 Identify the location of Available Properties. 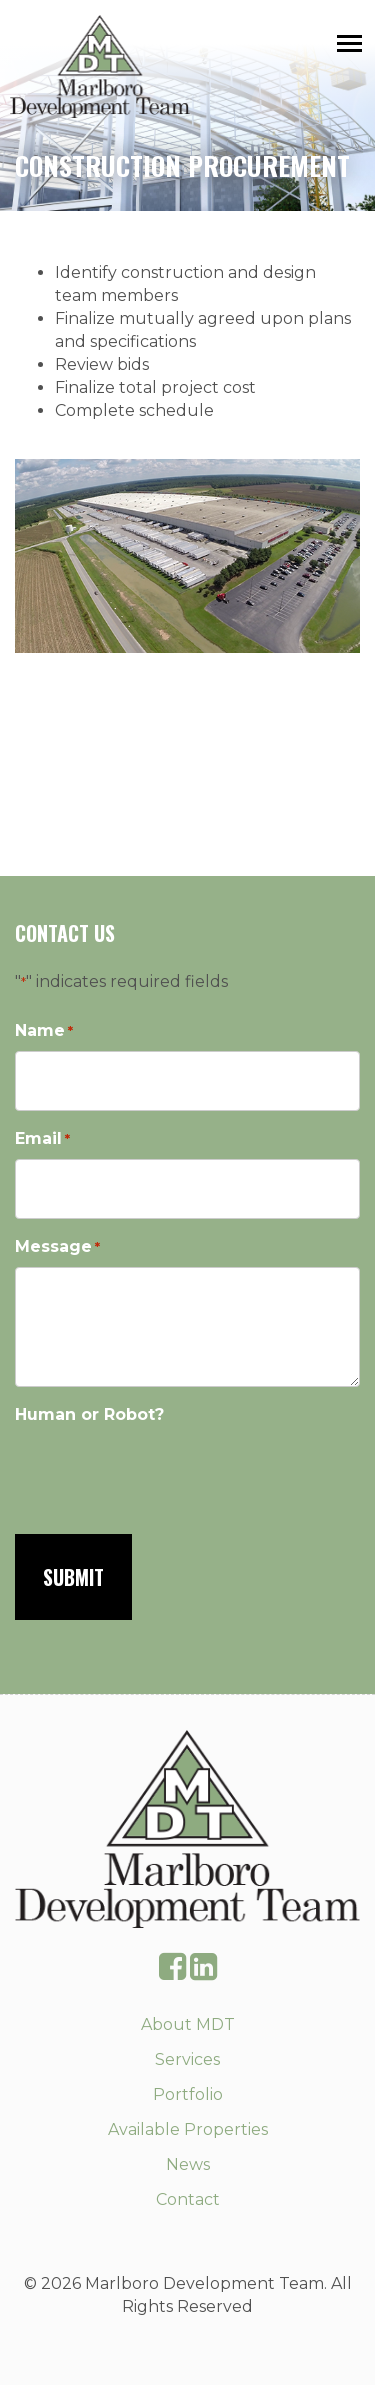
(188, 2129).